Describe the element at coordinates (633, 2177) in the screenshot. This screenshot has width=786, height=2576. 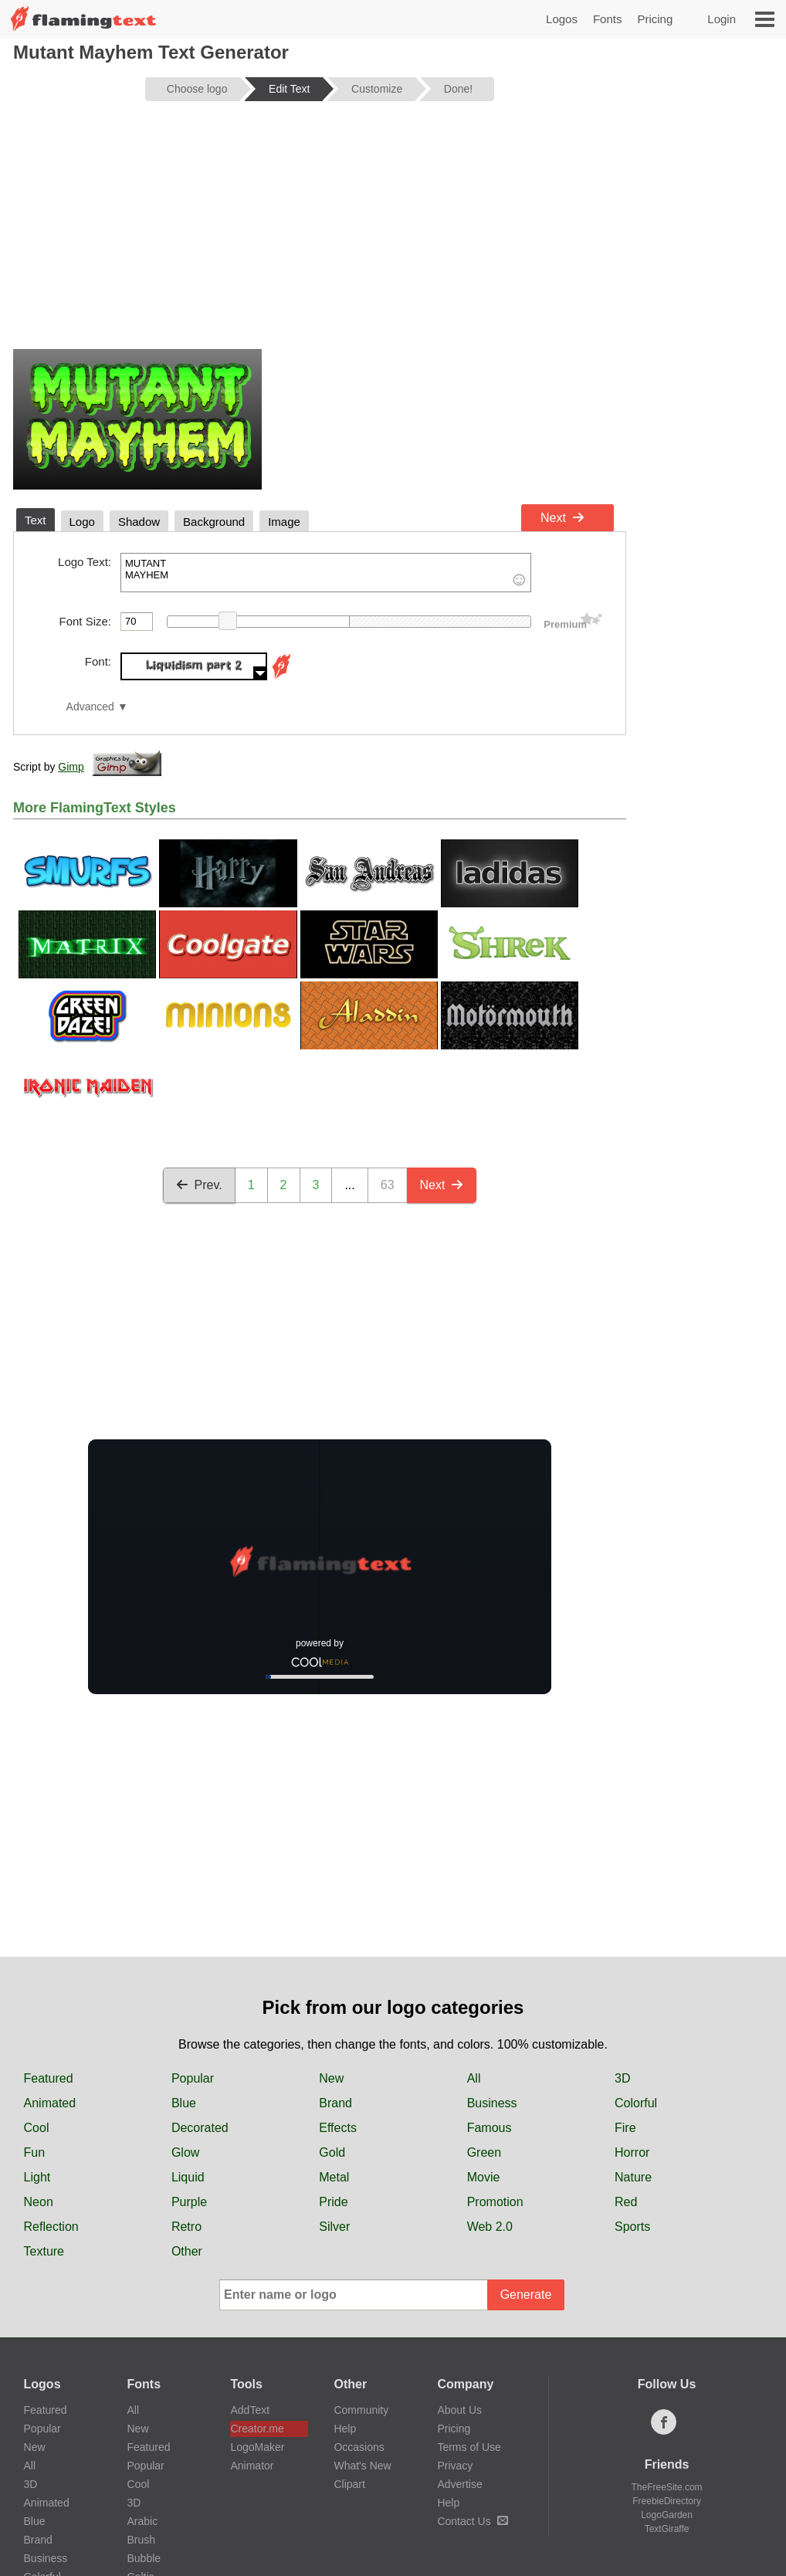
I see `Nature` at that location.